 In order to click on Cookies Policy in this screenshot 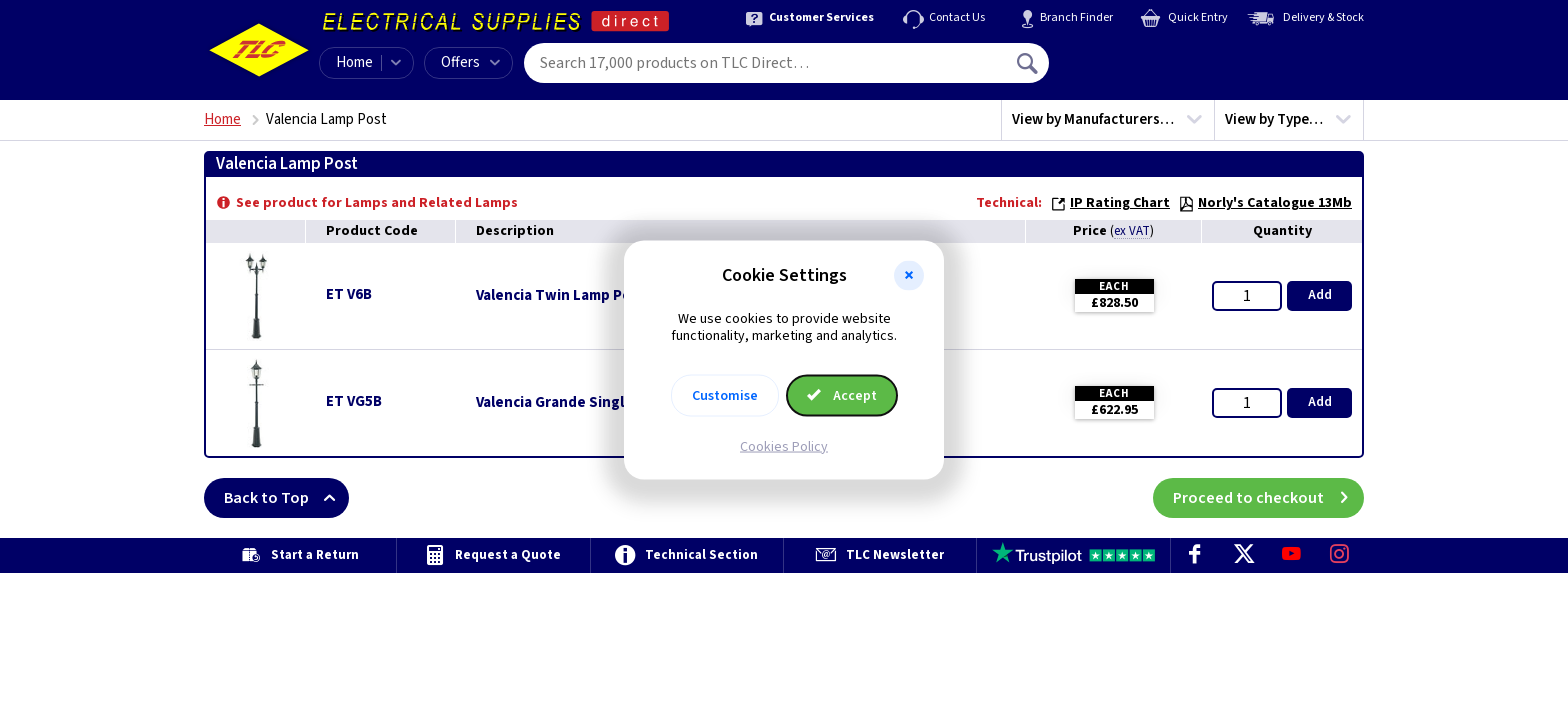, I will do `click(784, 446)`.